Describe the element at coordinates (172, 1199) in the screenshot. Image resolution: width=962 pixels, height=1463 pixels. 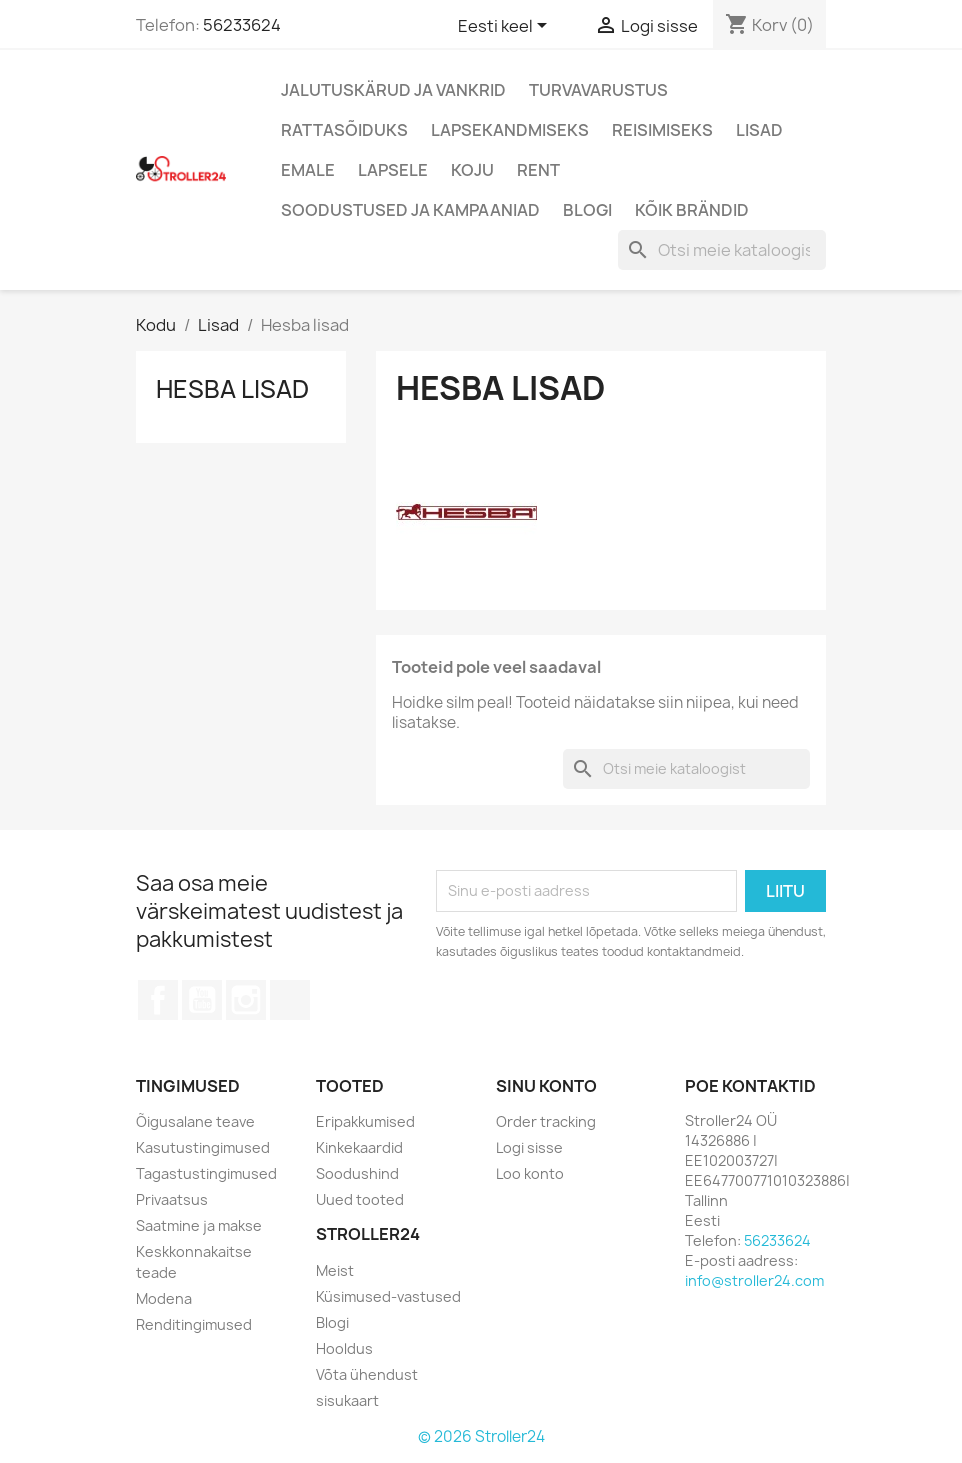
I see `Privaatsus` at that location.